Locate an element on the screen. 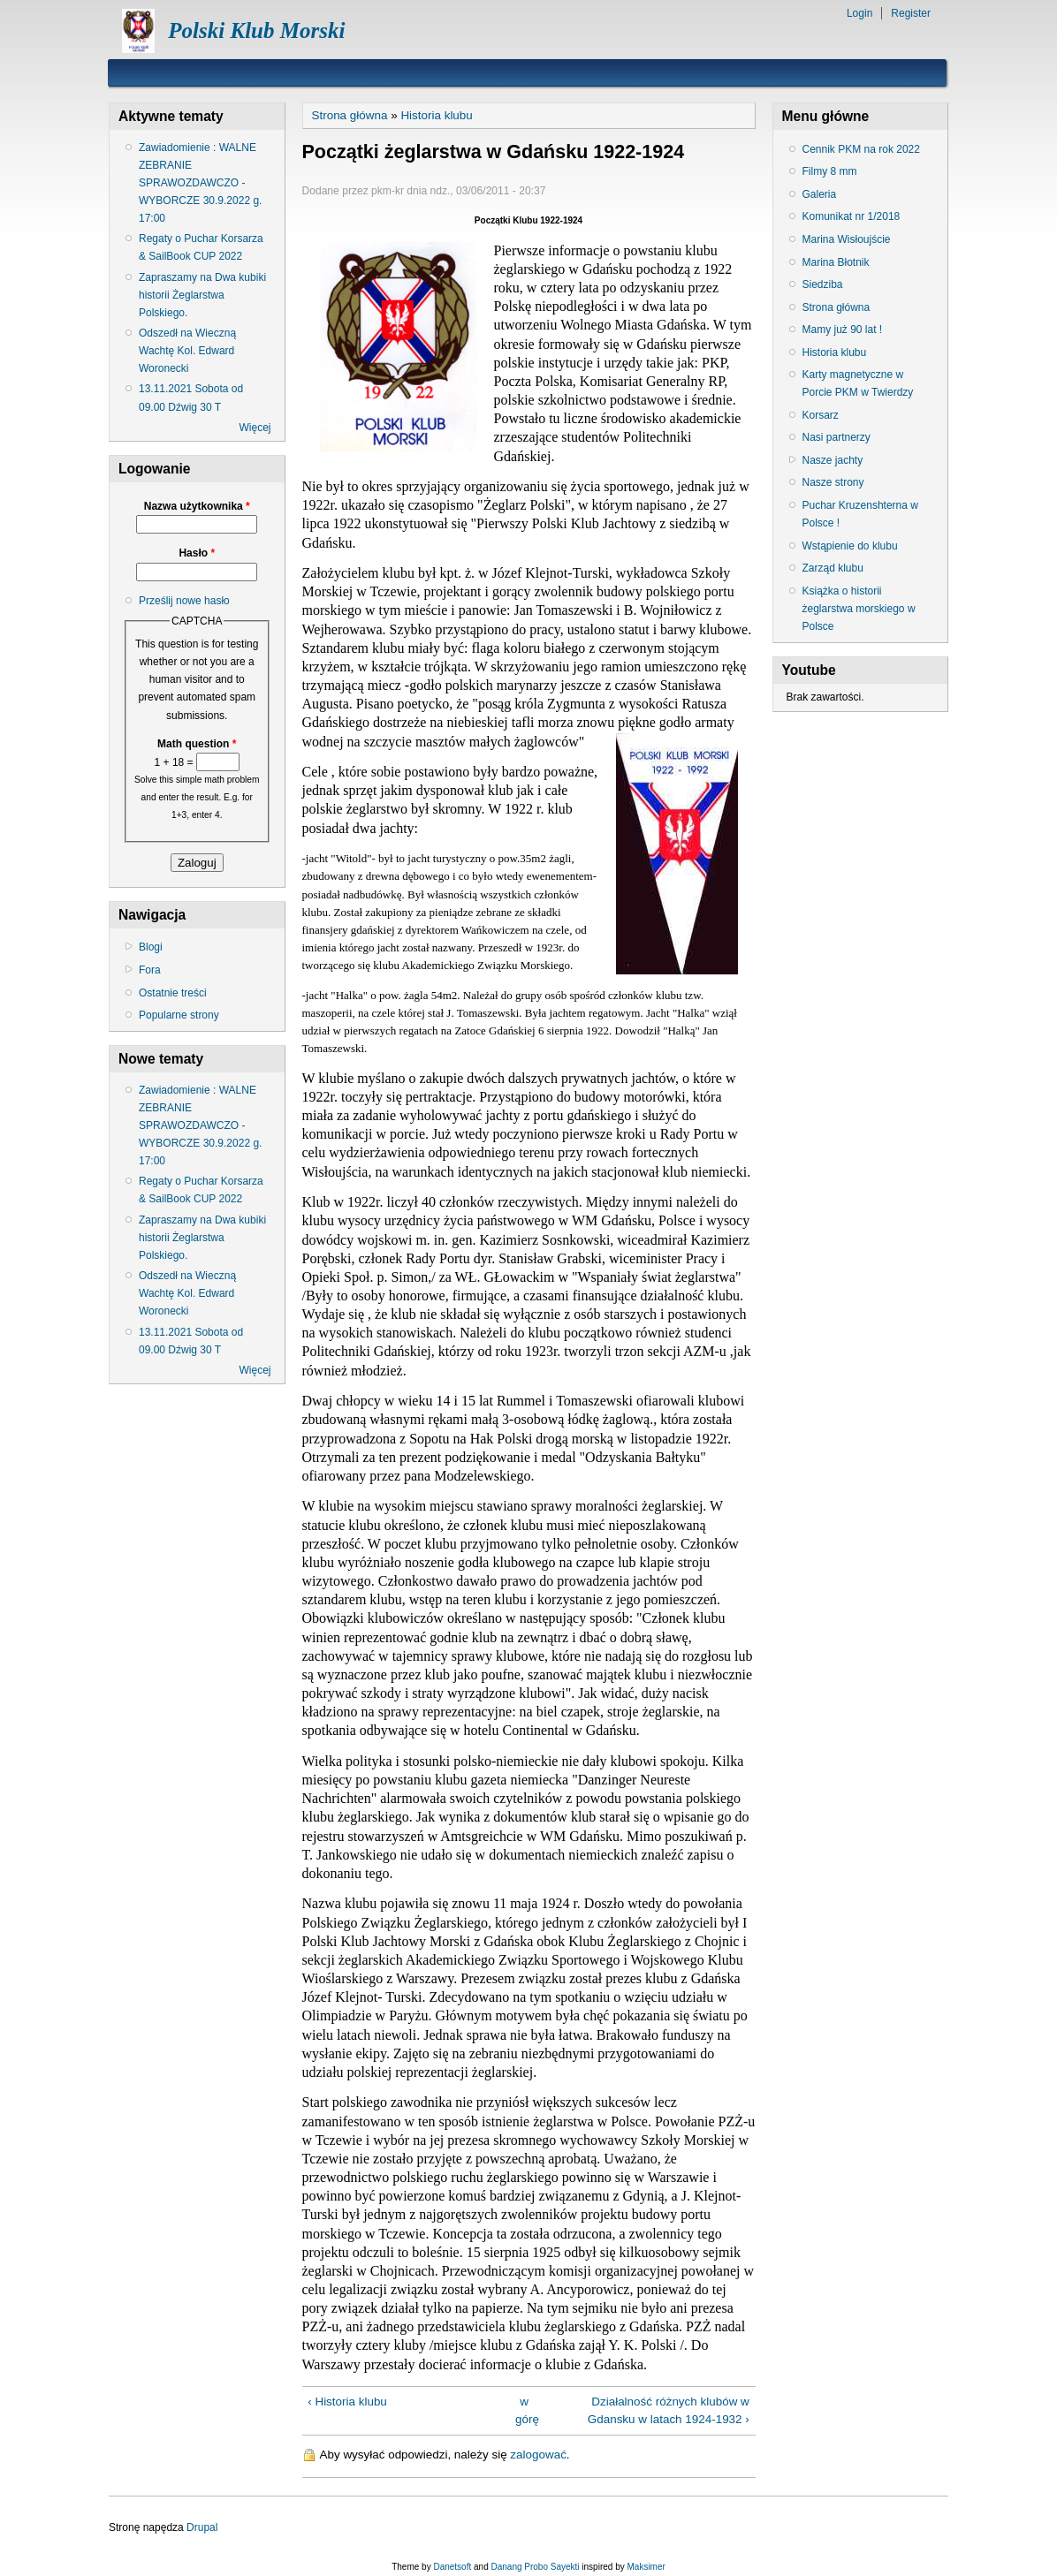 This screenshot has height=2576, width=1057. Marina Wisłoujście is located at coordinates (846, 239).